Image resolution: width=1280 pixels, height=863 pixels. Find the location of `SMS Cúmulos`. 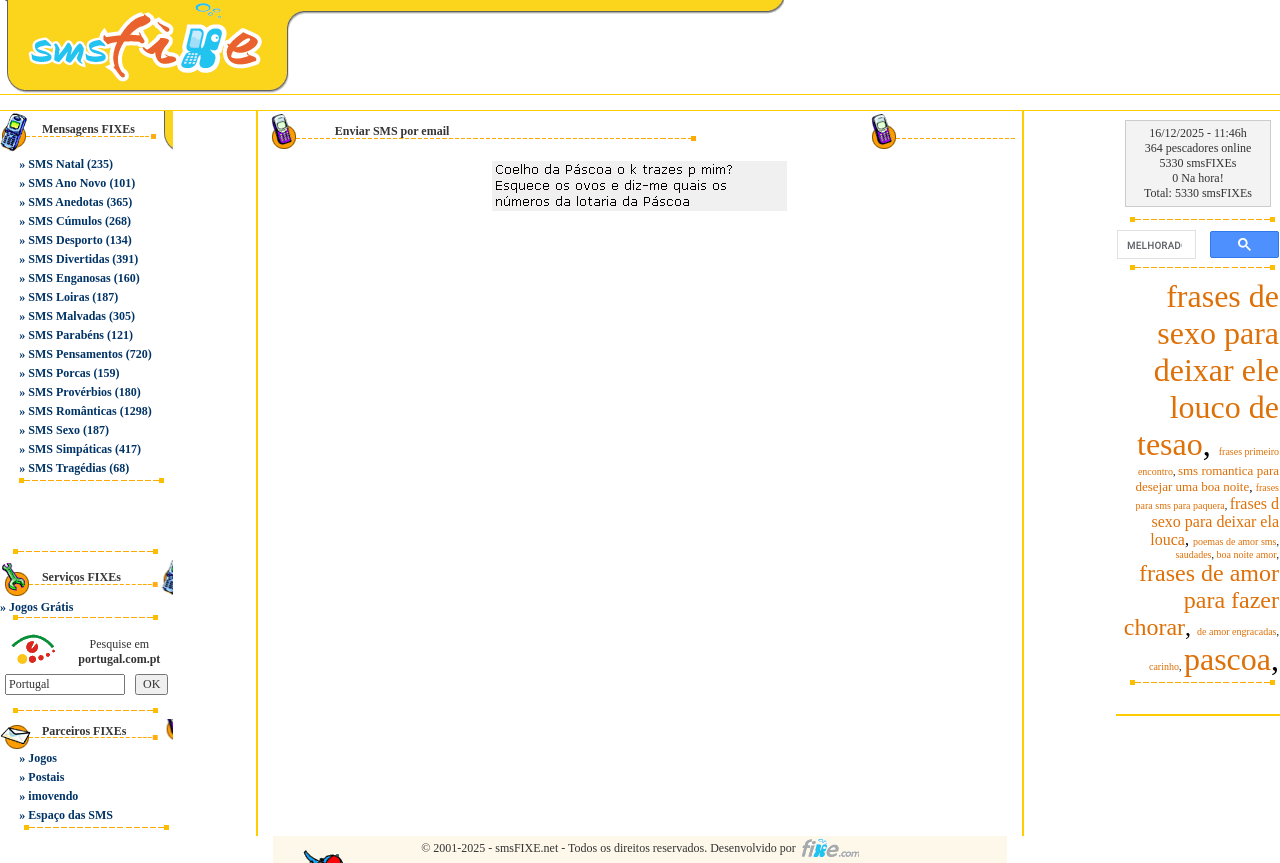

SMS Cúmulos is located at coordinates (65, 221).